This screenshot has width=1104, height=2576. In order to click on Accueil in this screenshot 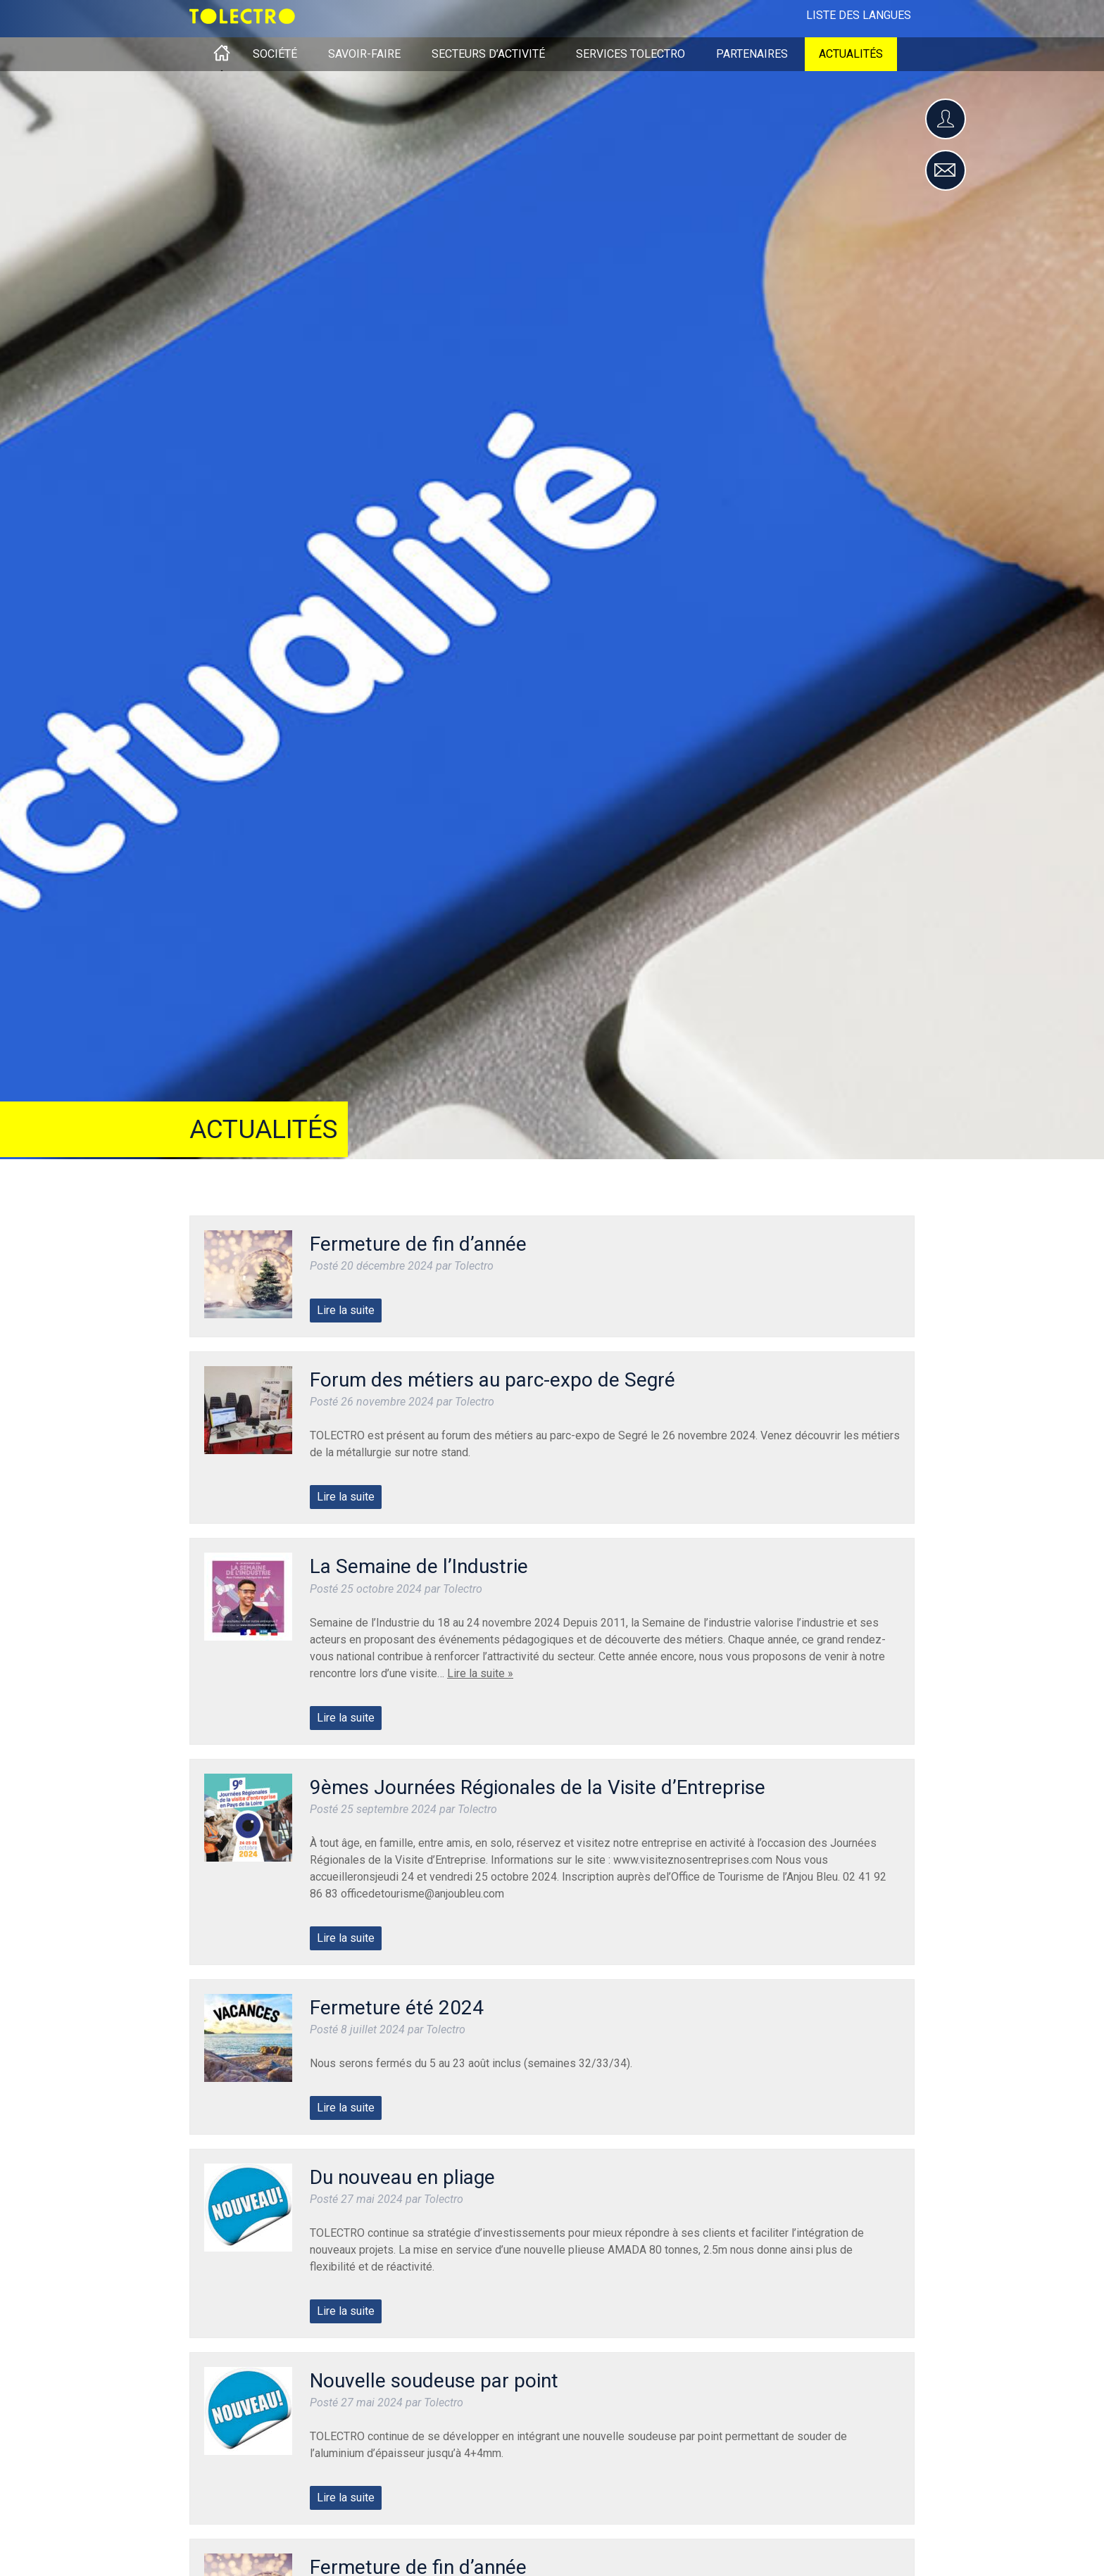, I will do `click(222, 54)`.